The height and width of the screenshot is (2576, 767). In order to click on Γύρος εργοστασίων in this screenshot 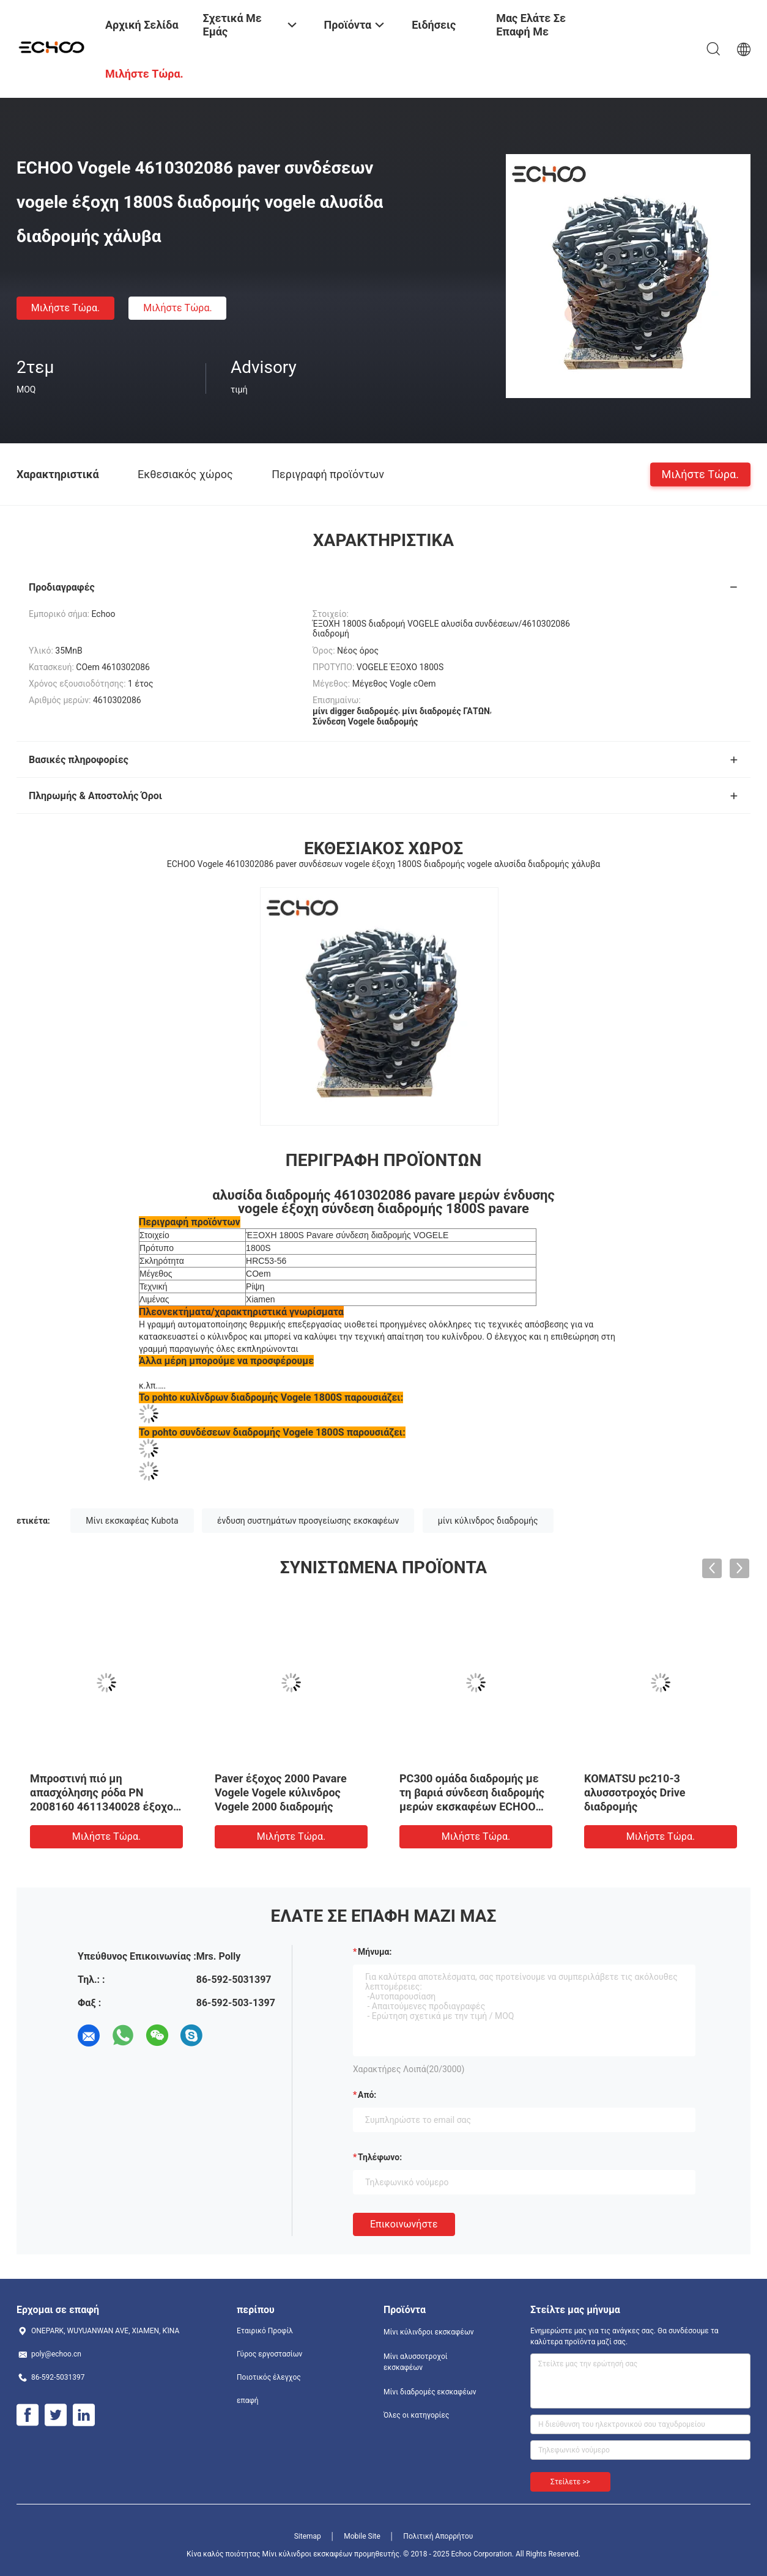, I will do `click(269, 2354)`.